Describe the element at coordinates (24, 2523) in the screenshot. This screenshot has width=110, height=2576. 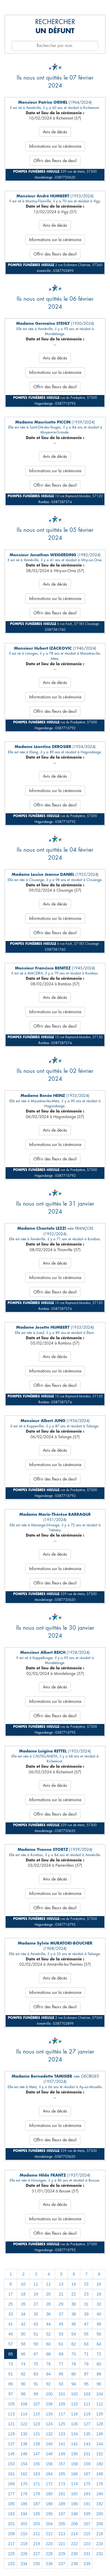
I see `202` at that location.